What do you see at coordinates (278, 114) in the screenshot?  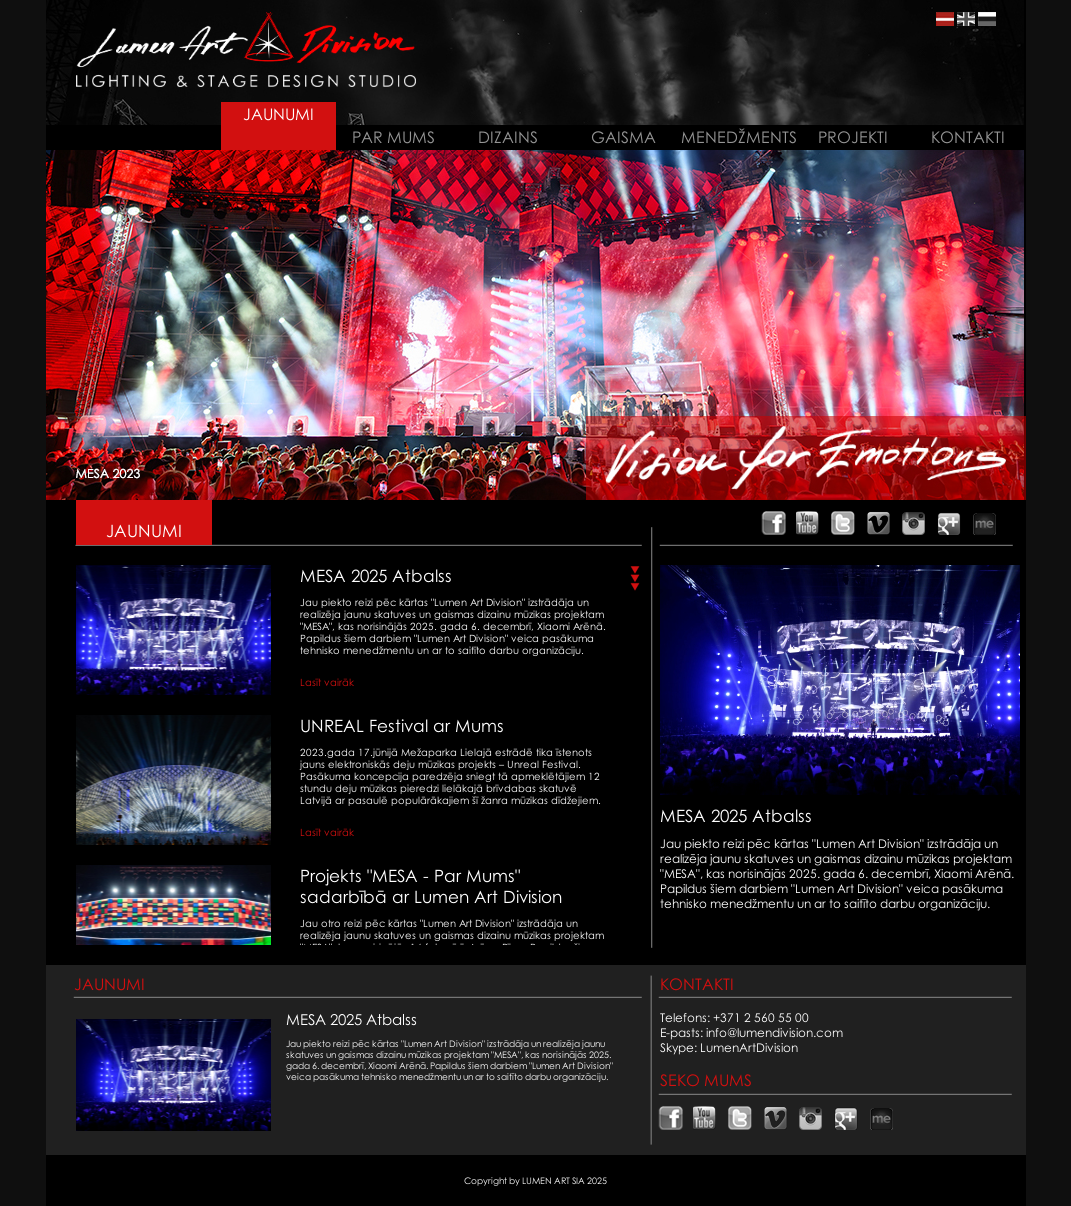 I see `JAUNUMI` at bounding box center [278, 114].